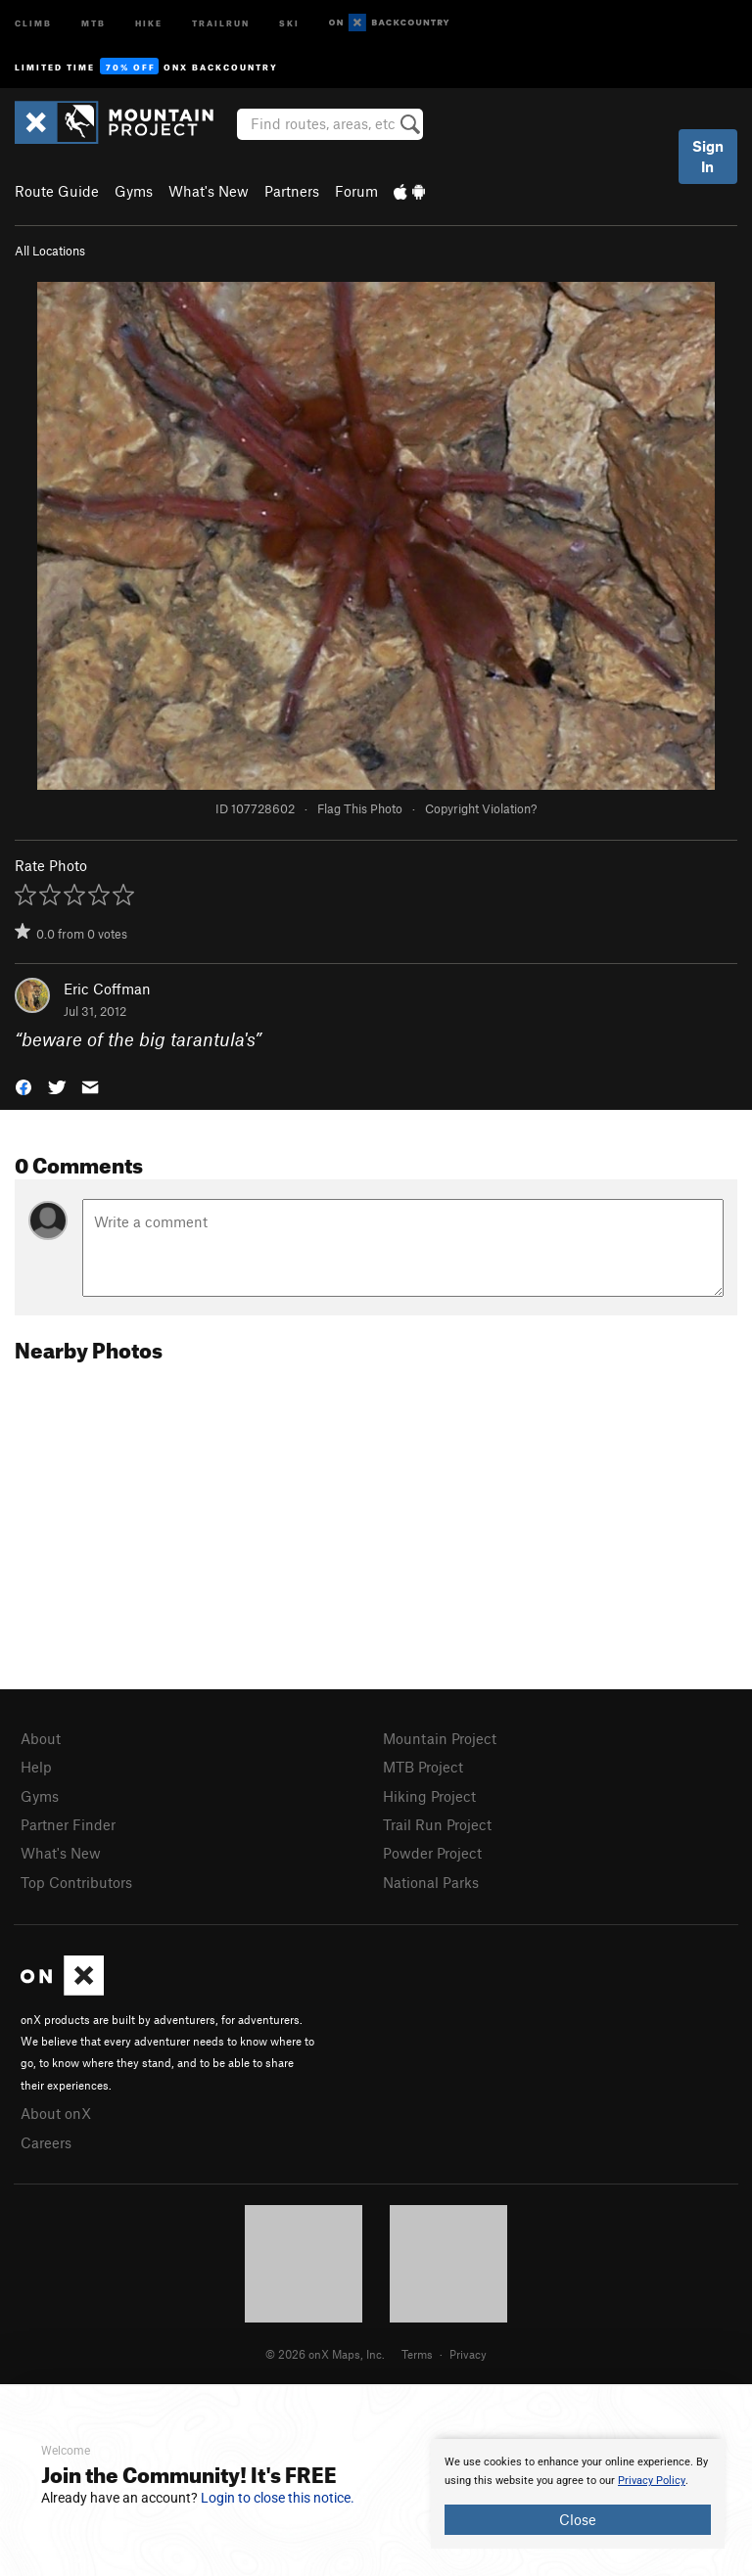 This screenshot has width=752, height=2576. What do you see at coordinates (23, 1085) in the screenshot?
I see `[button]` at bounding box center [23, 1085].